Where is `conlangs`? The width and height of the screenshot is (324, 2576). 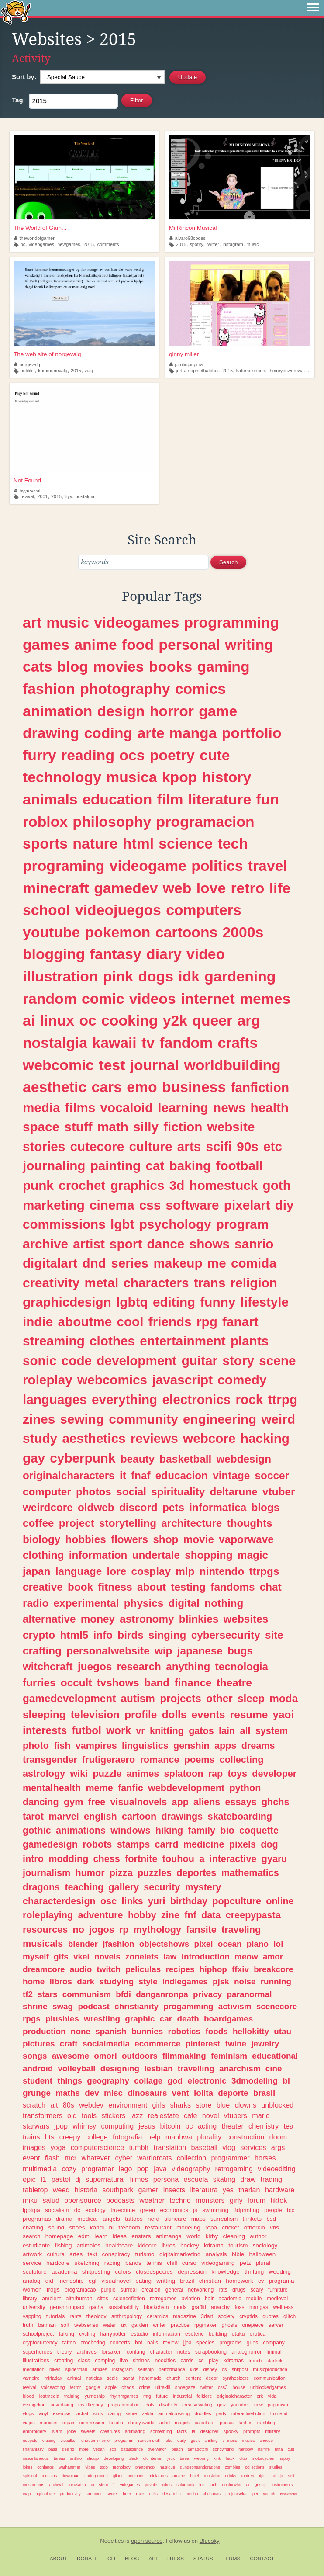 conlangs is located at coordinates (45, 2467).